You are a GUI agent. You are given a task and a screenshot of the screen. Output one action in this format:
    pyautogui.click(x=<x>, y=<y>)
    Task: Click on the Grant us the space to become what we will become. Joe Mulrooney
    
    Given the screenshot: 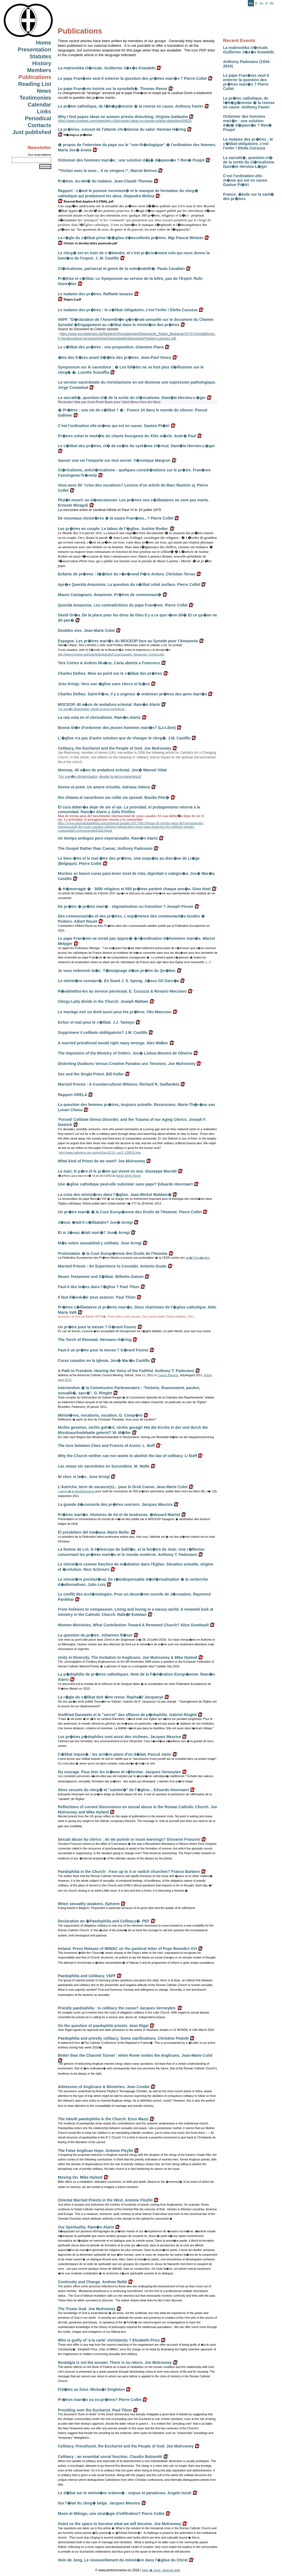 What is the action you would take?
    pyautogui.click(x=119, y=2524)
    